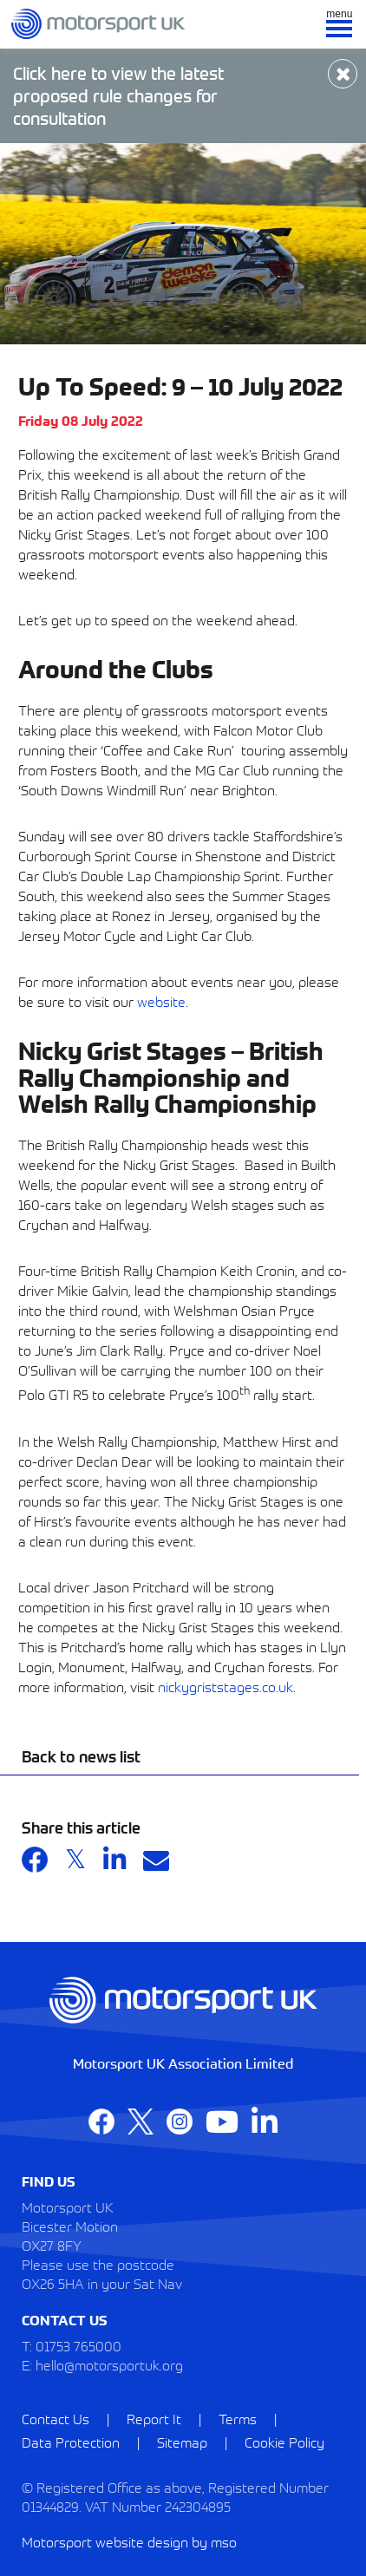  What do you see at coordinates (154, 2418) in the screenshot?
I see `Report It` at bounding box center [154, 2418].